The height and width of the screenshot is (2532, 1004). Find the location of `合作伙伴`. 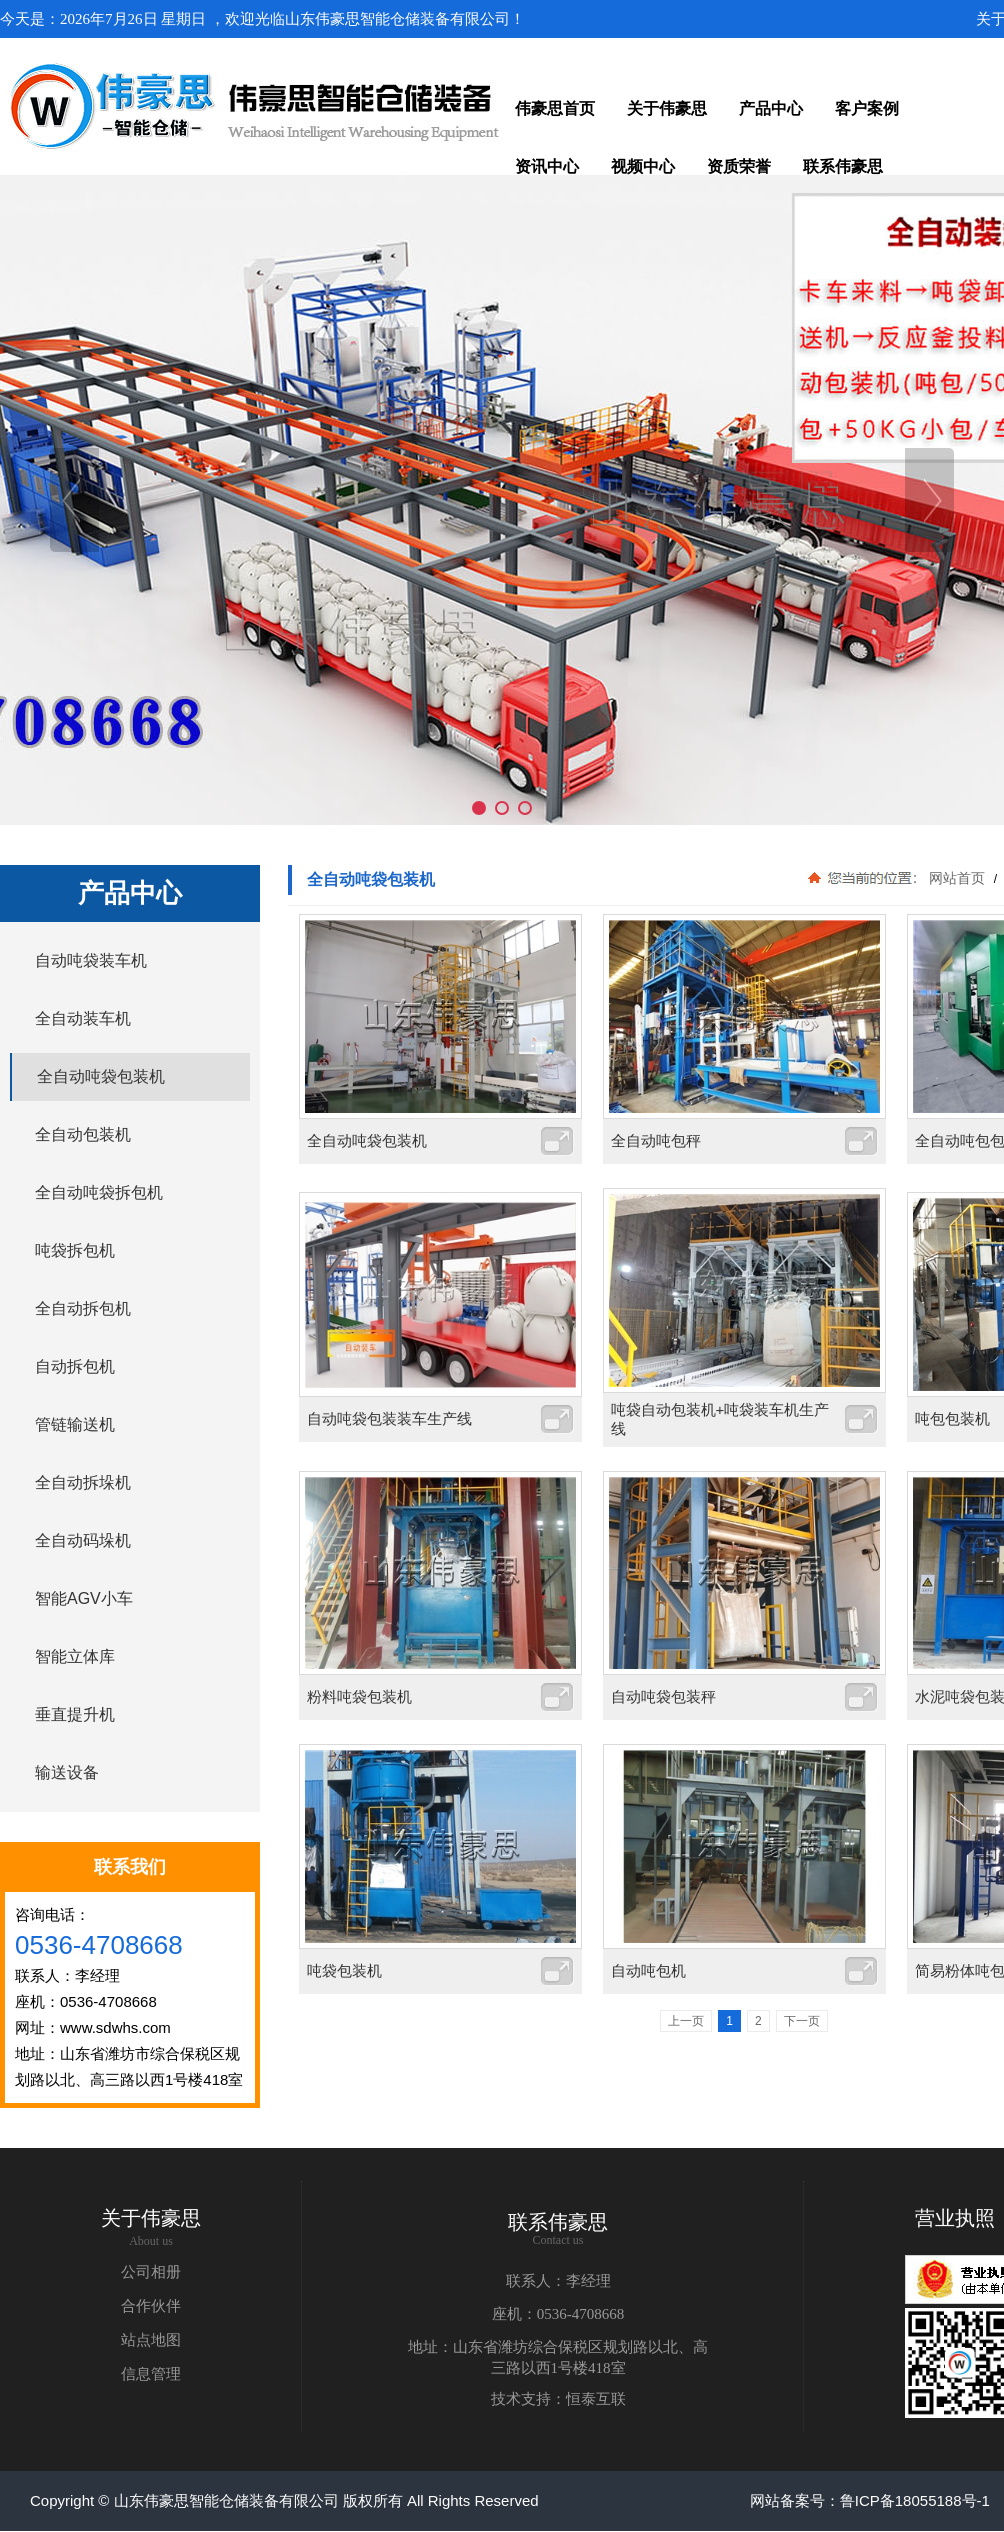

合作伙伴 is located at coordinates (151, 2306).